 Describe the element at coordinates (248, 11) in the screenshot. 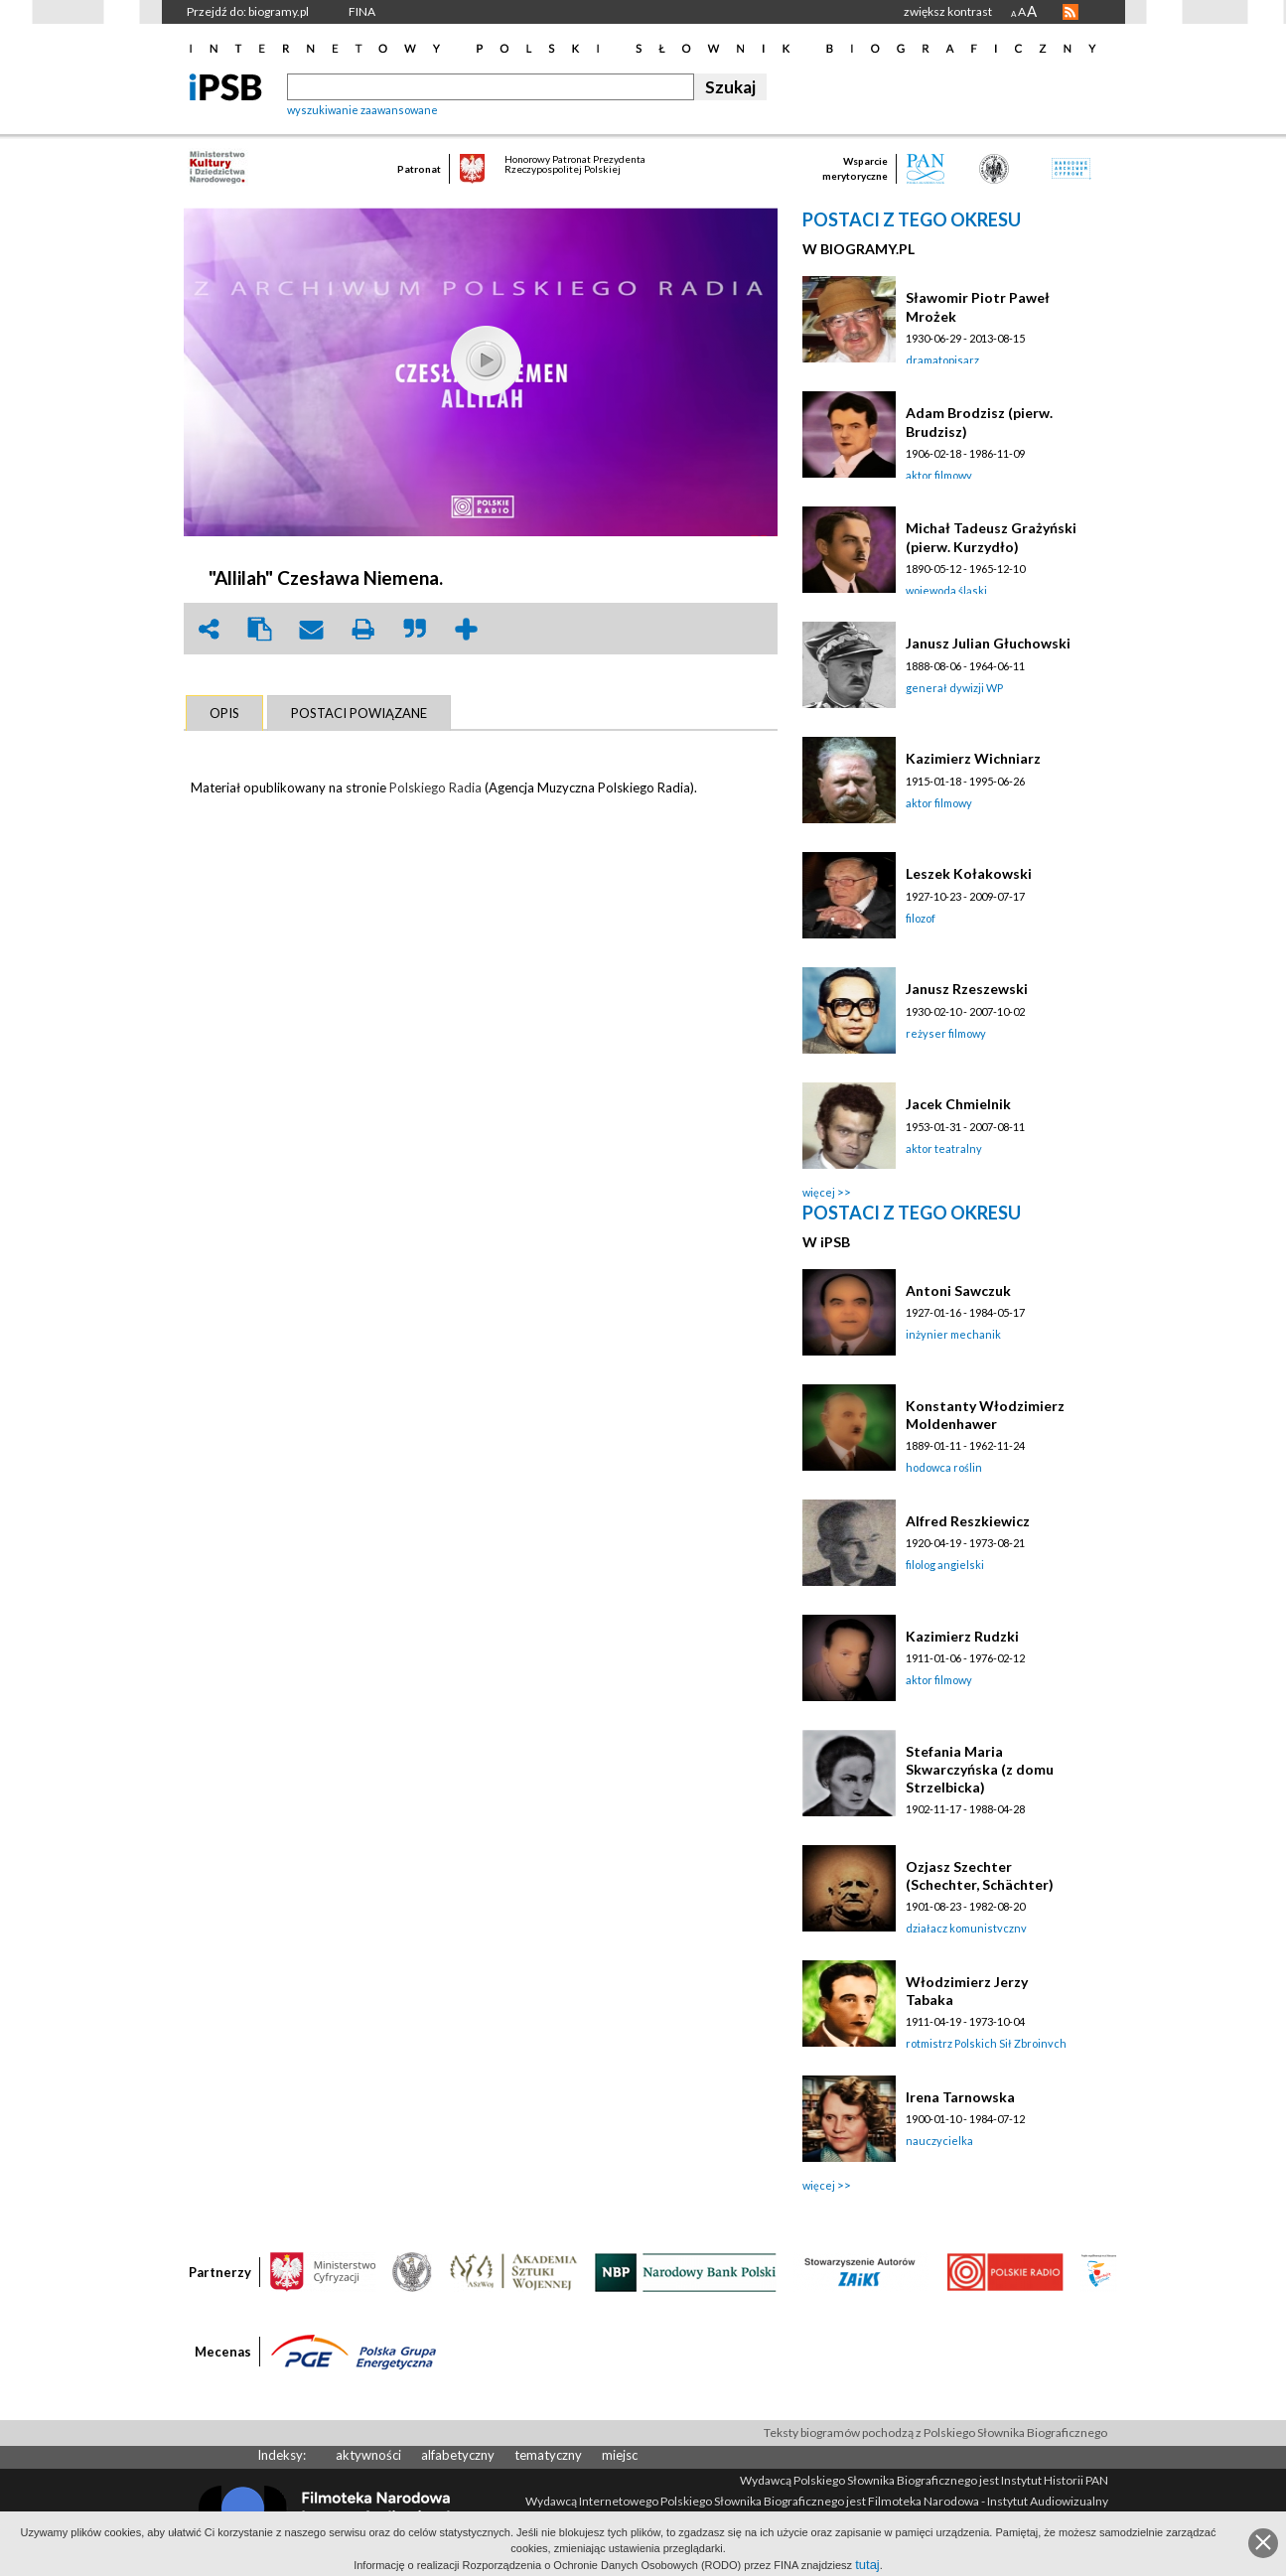

I see `Przejdź do: biogramy.pl` at that location.